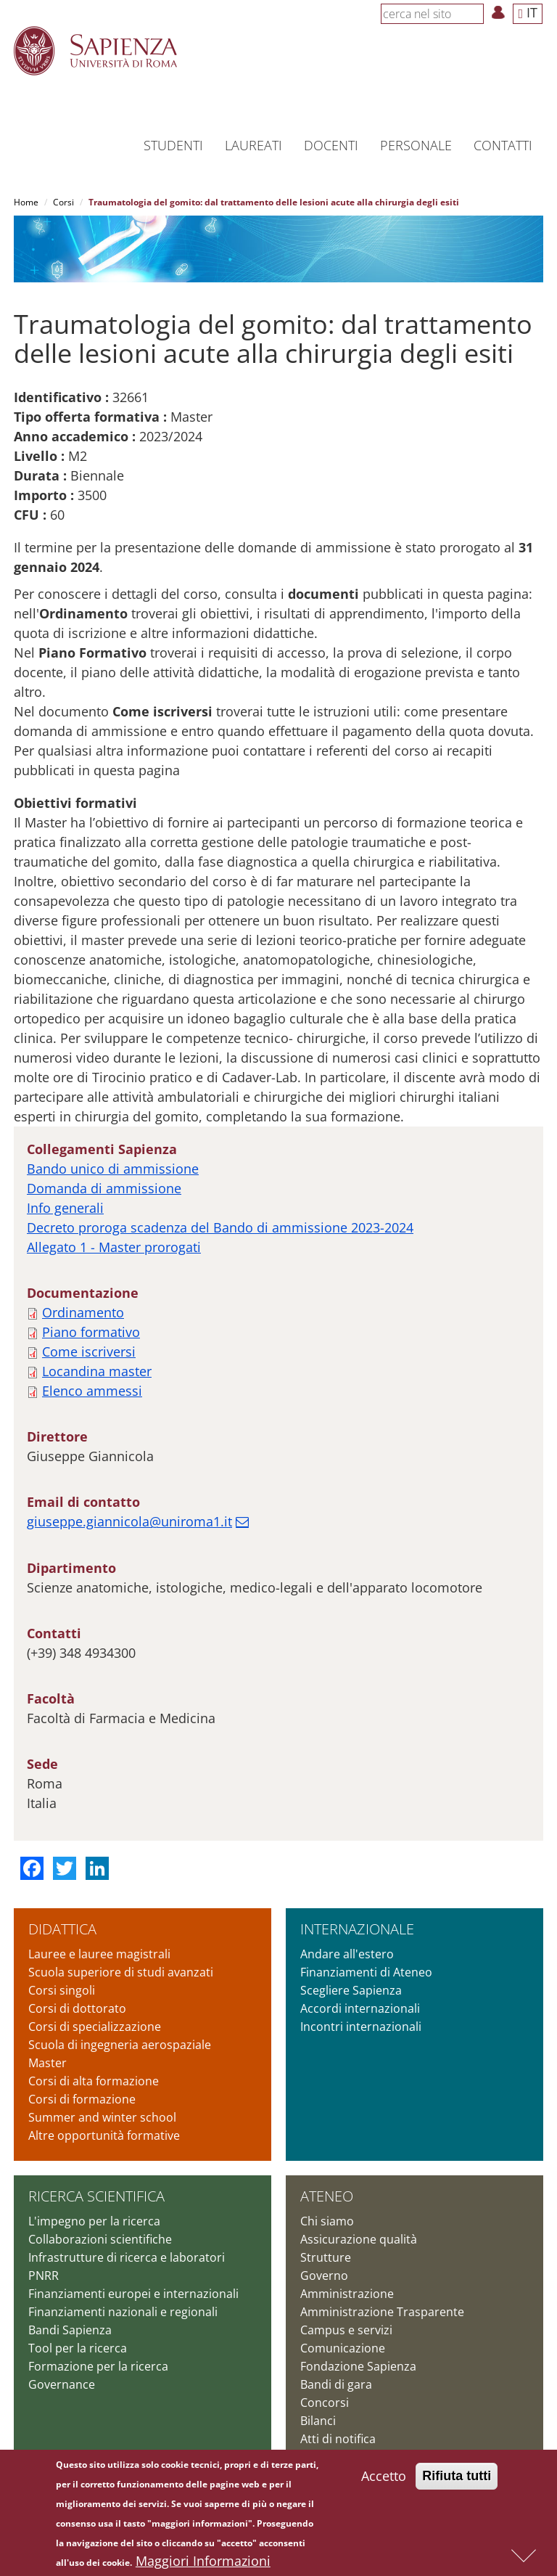  Describe the element at coordinates (324, 2275) in the screenshot. I see `Governo` at that location.